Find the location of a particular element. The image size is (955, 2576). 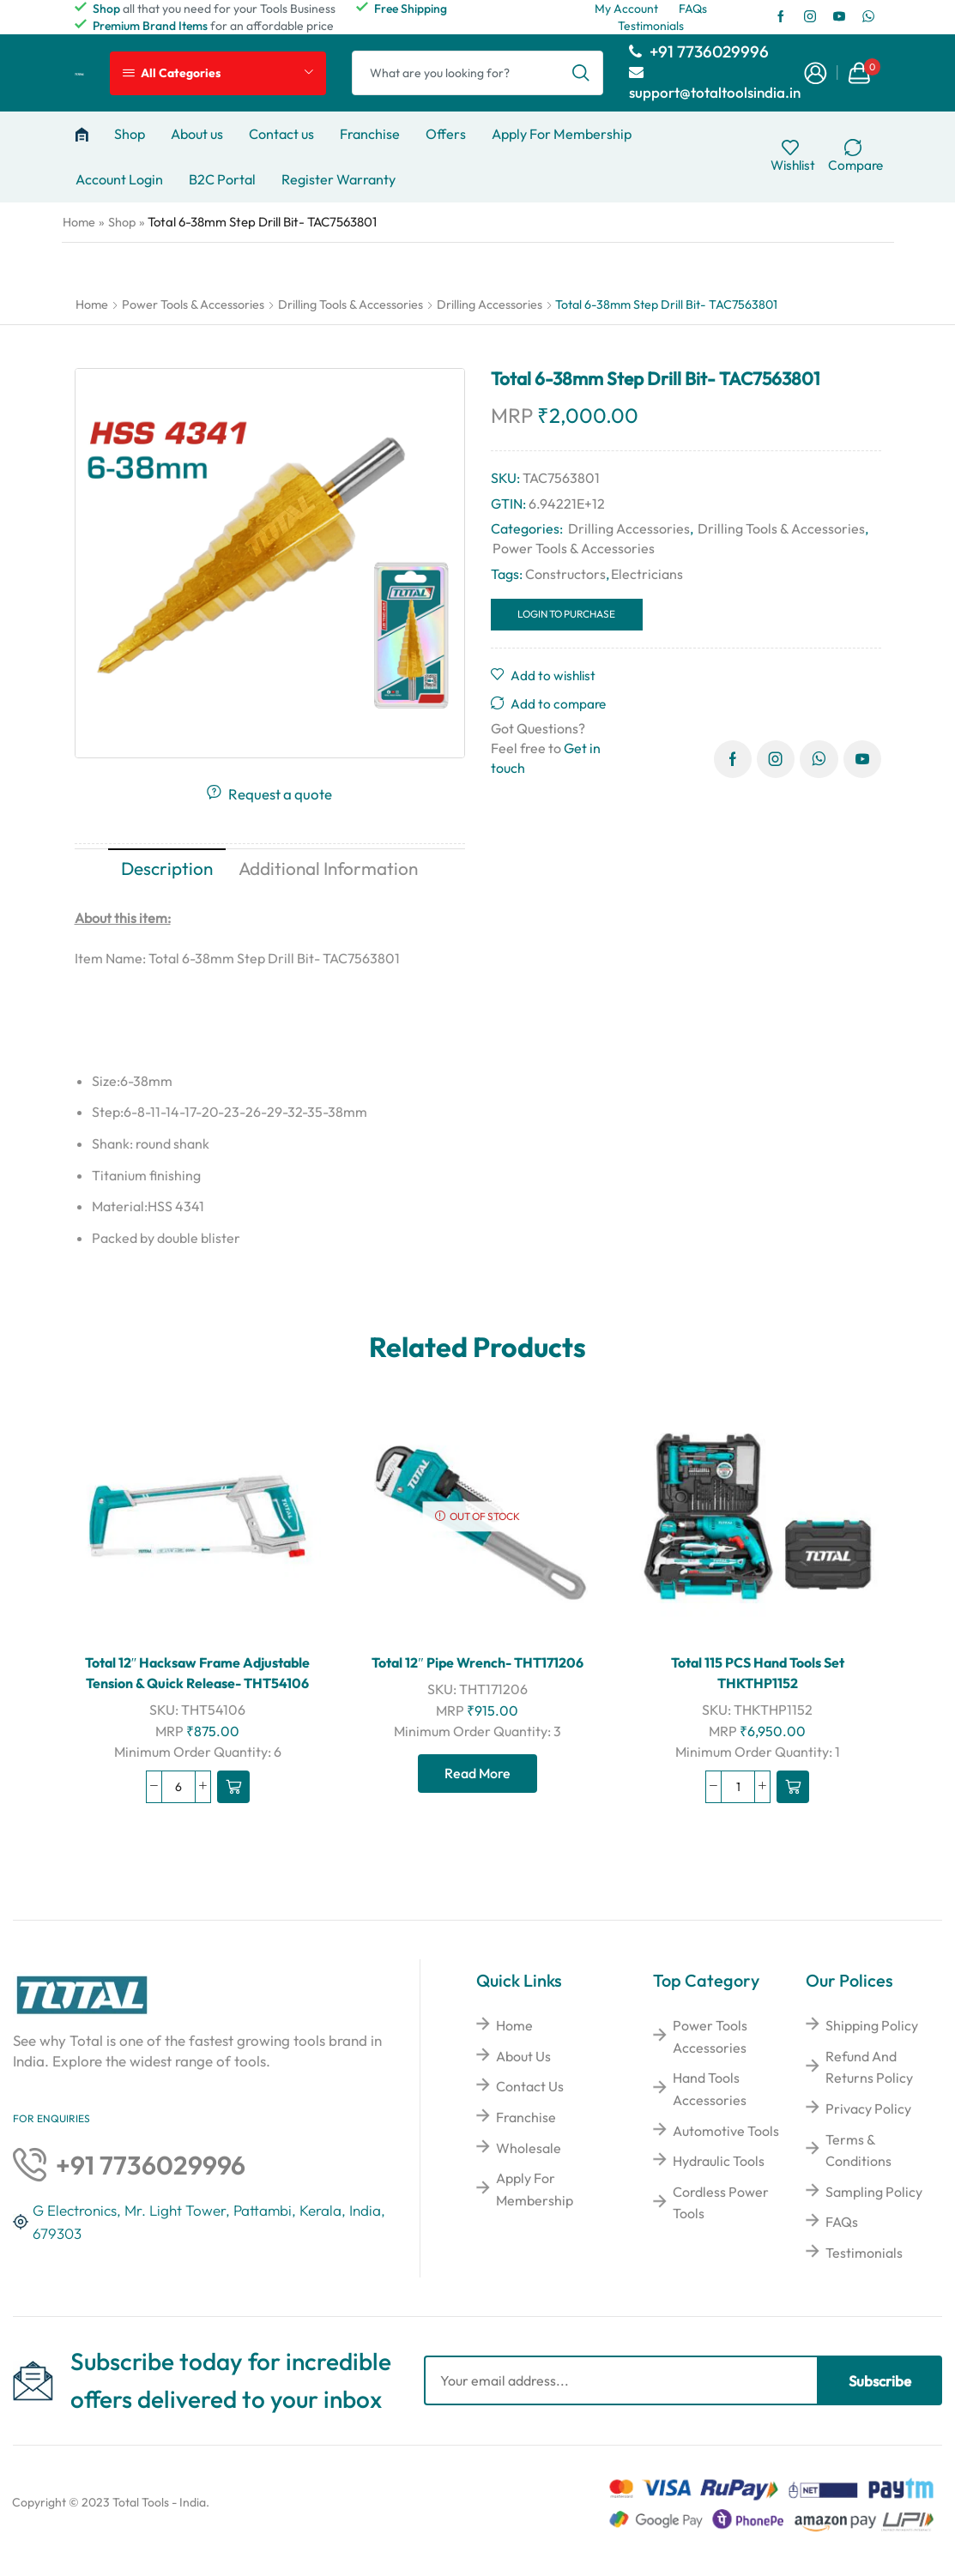

Login to Purchase is located at coordinates (566, 613).